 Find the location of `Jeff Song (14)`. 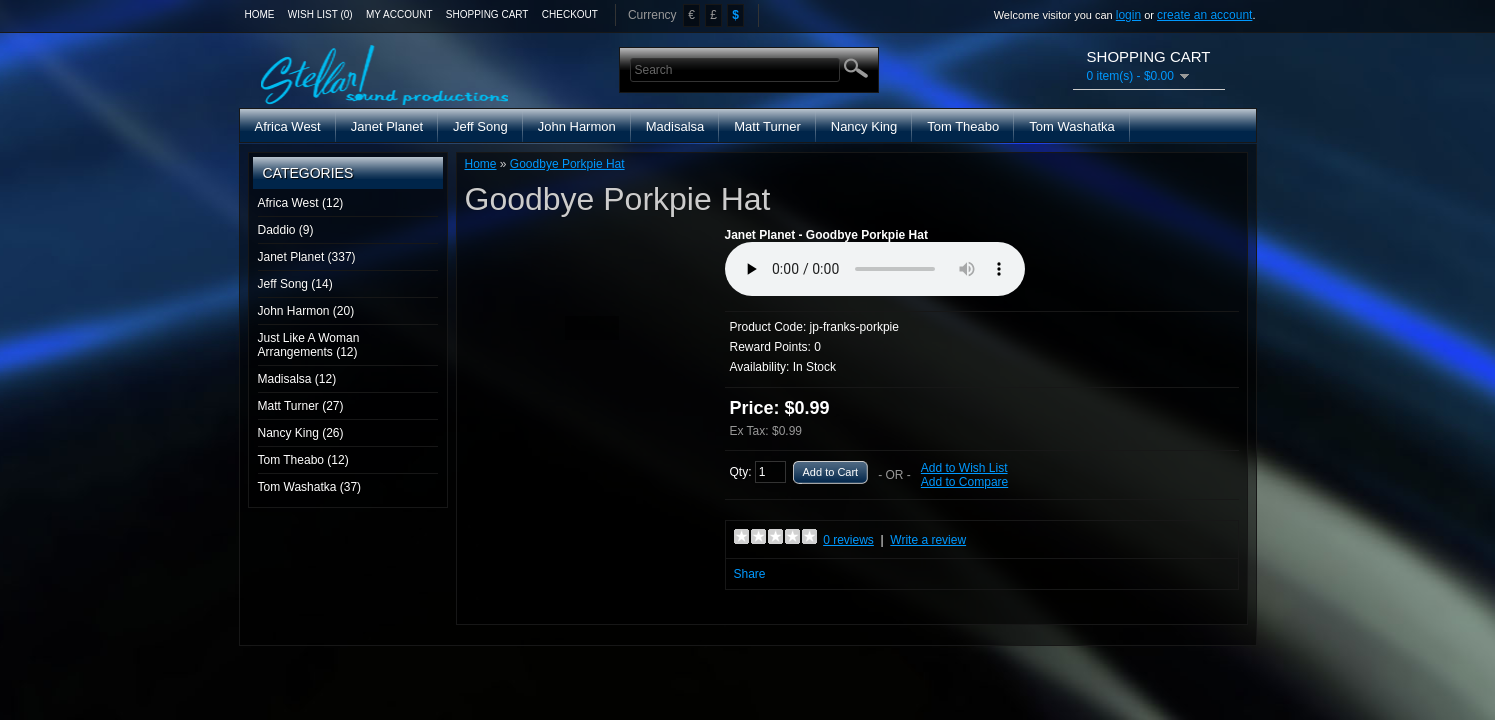

Jeff Song (14) is located at coordinates (295, 284).